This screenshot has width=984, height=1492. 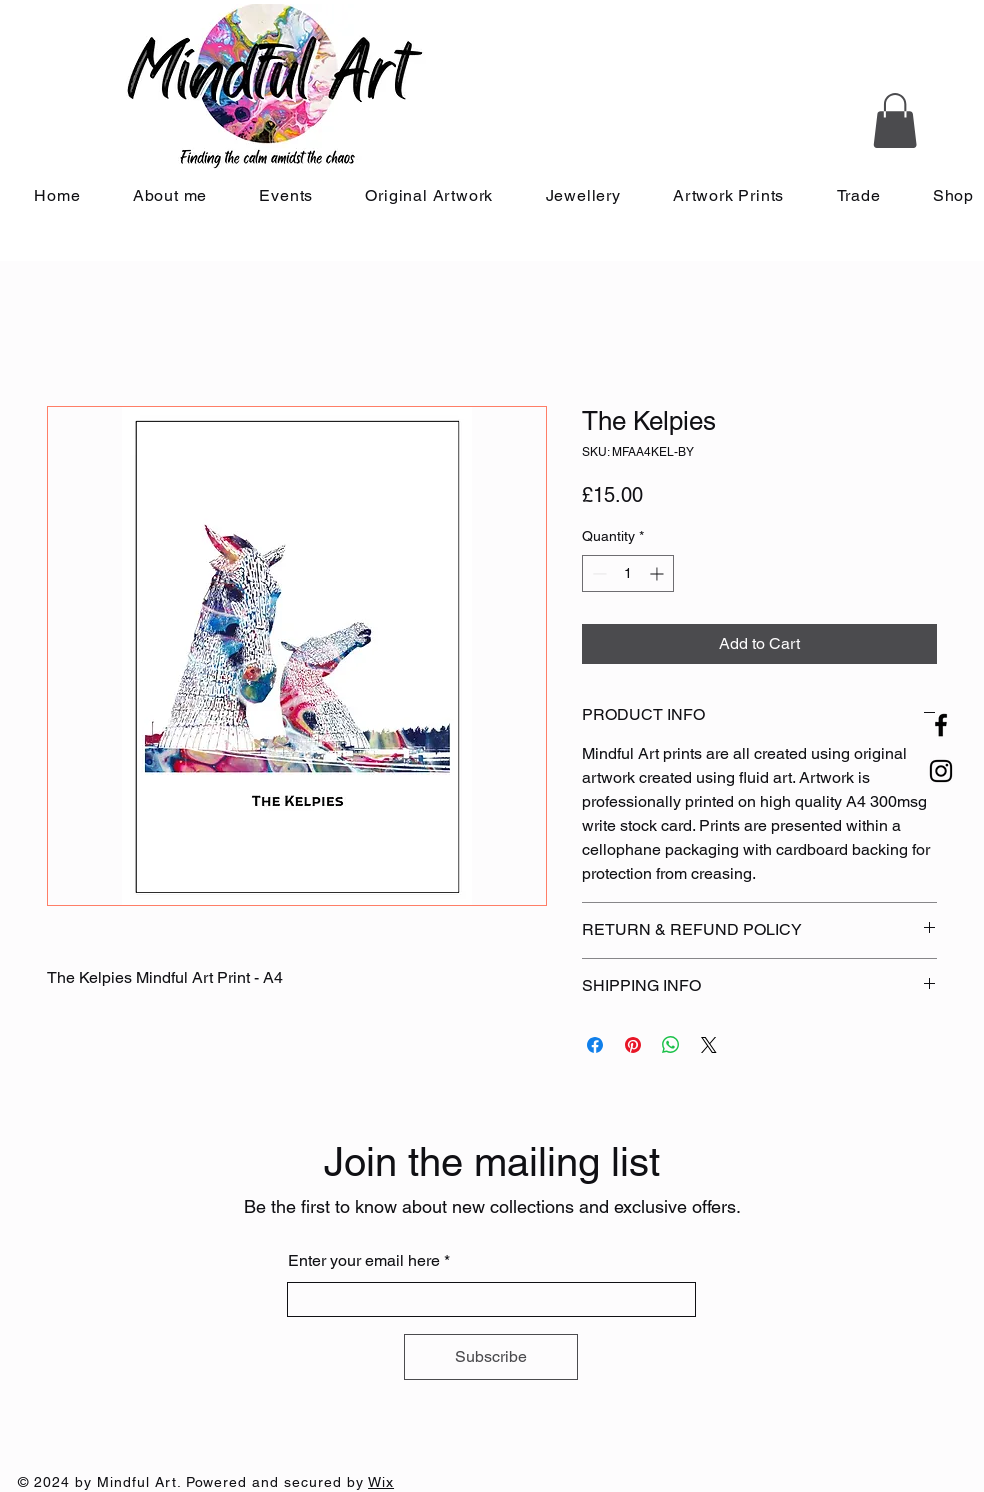 What do you see at coordinates (381, 1482) in the screenshot?
I see `Wix` at bounding box center [381, 1482].